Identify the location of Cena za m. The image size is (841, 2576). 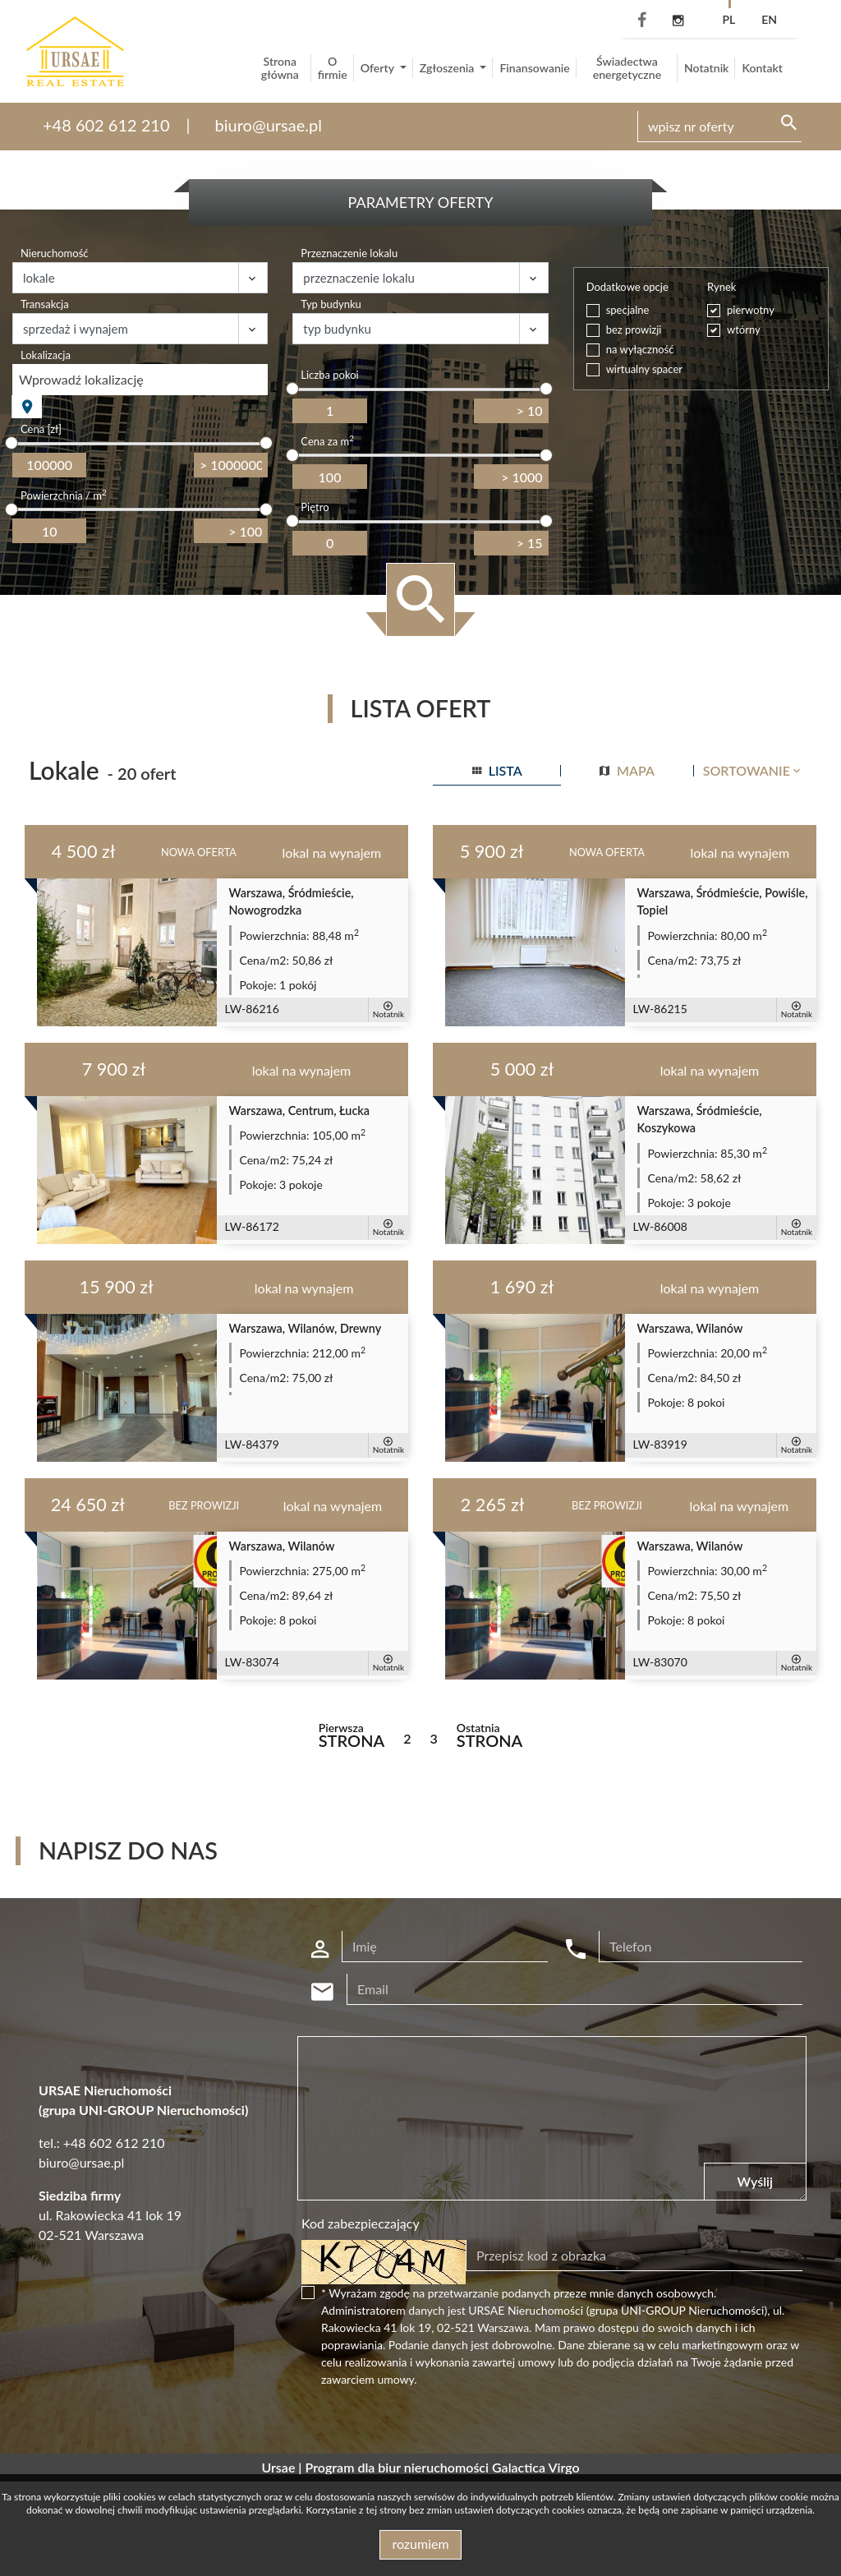
(327, 441).